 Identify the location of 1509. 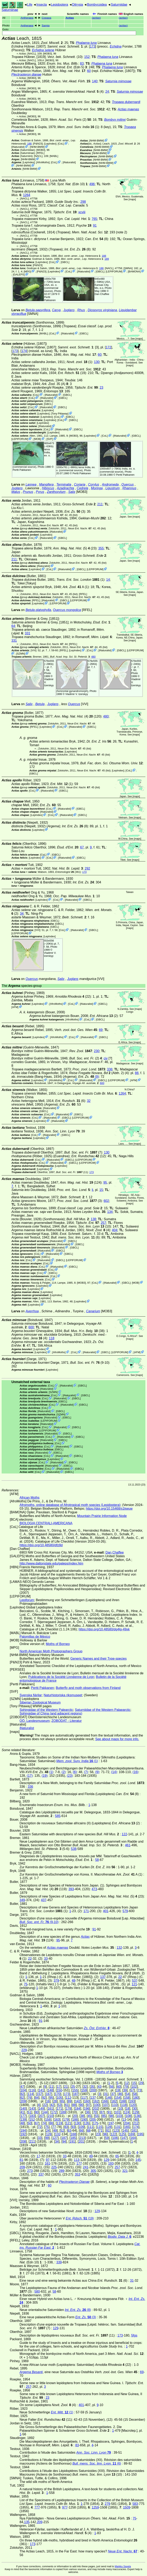
(126, 2507).